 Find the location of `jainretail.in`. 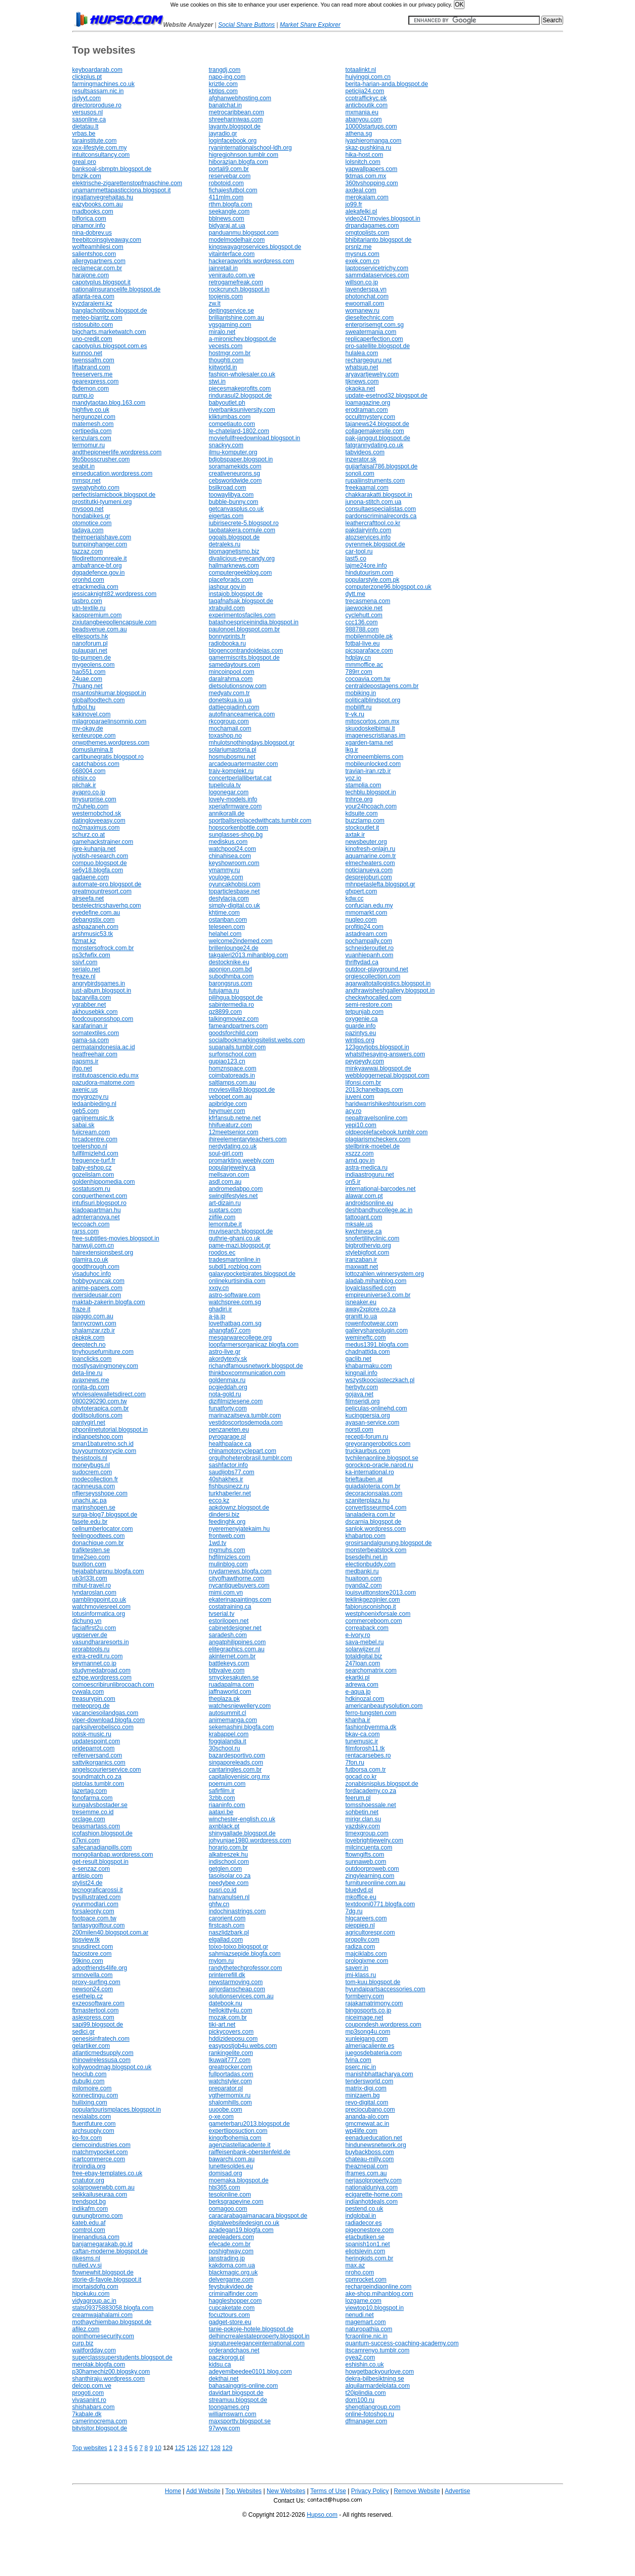

jainretail.in is located at coordinates (223, 268).